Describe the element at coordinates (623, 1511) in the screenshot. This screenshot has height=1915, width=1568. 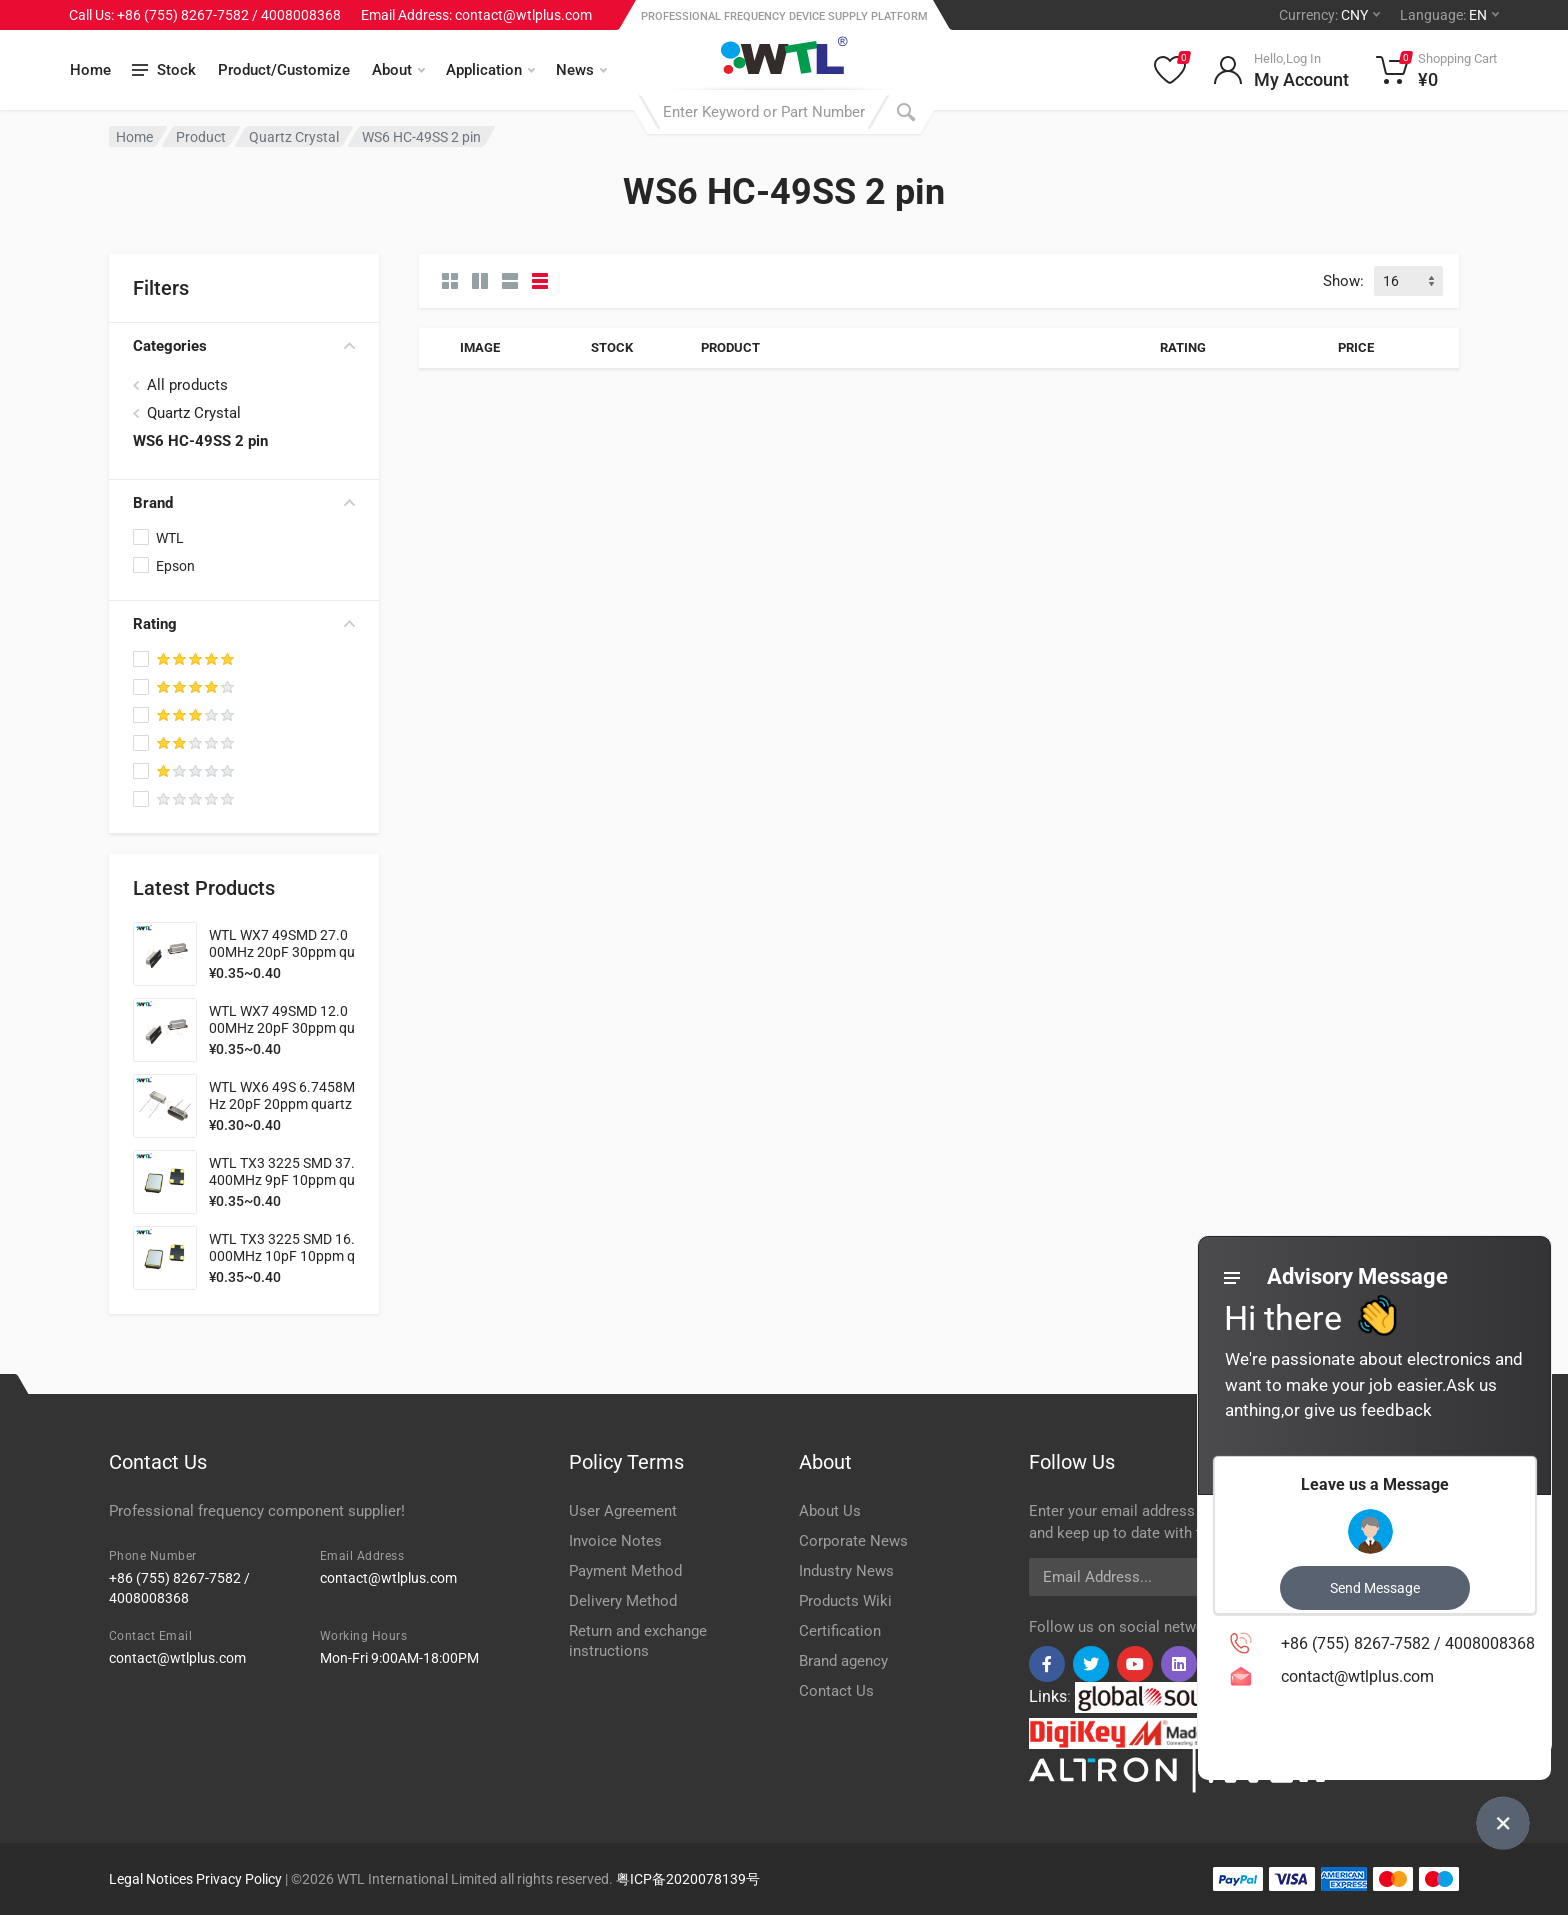
I see `User Agreement` at that location.